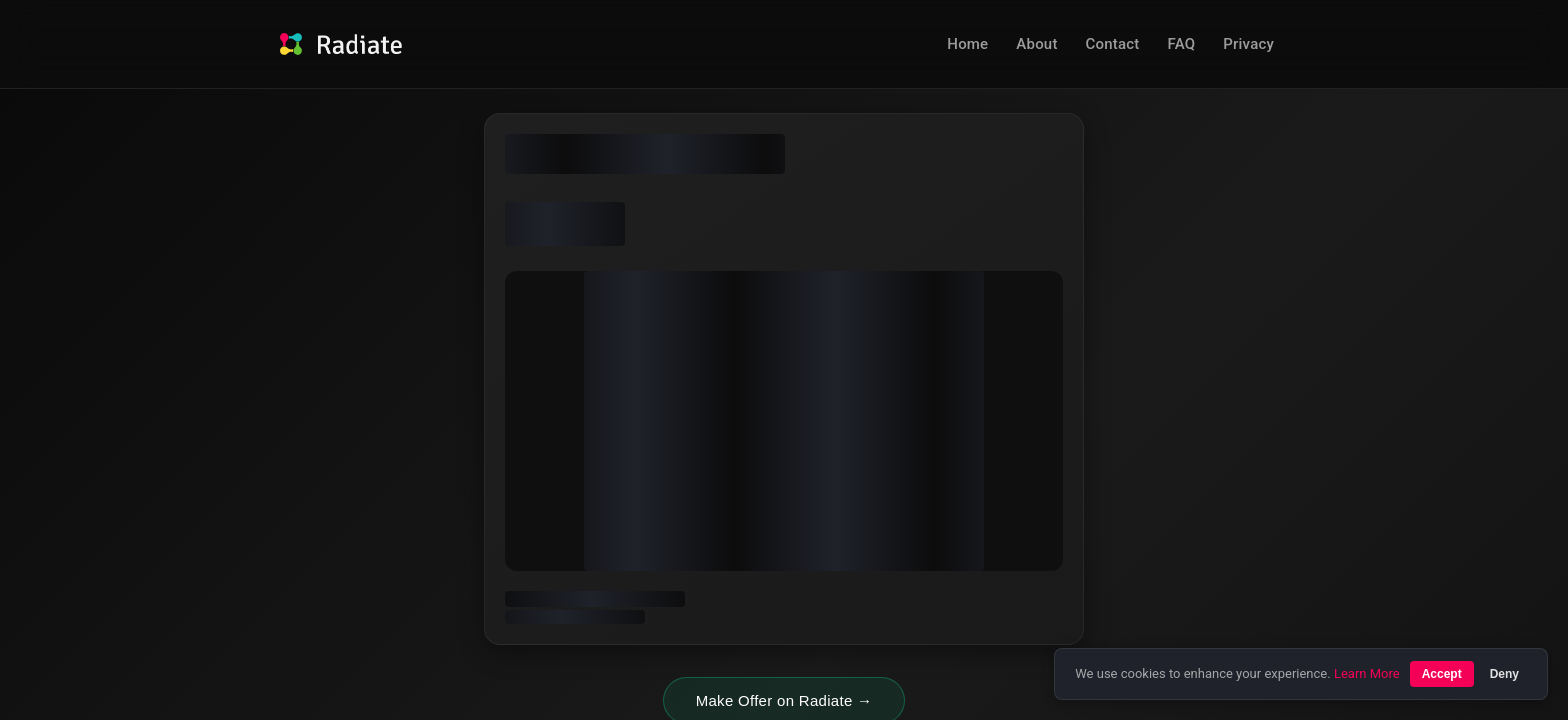  Describe the element at coordinates (1182, 44) in the screenshot. I see `FAQ` at that location.